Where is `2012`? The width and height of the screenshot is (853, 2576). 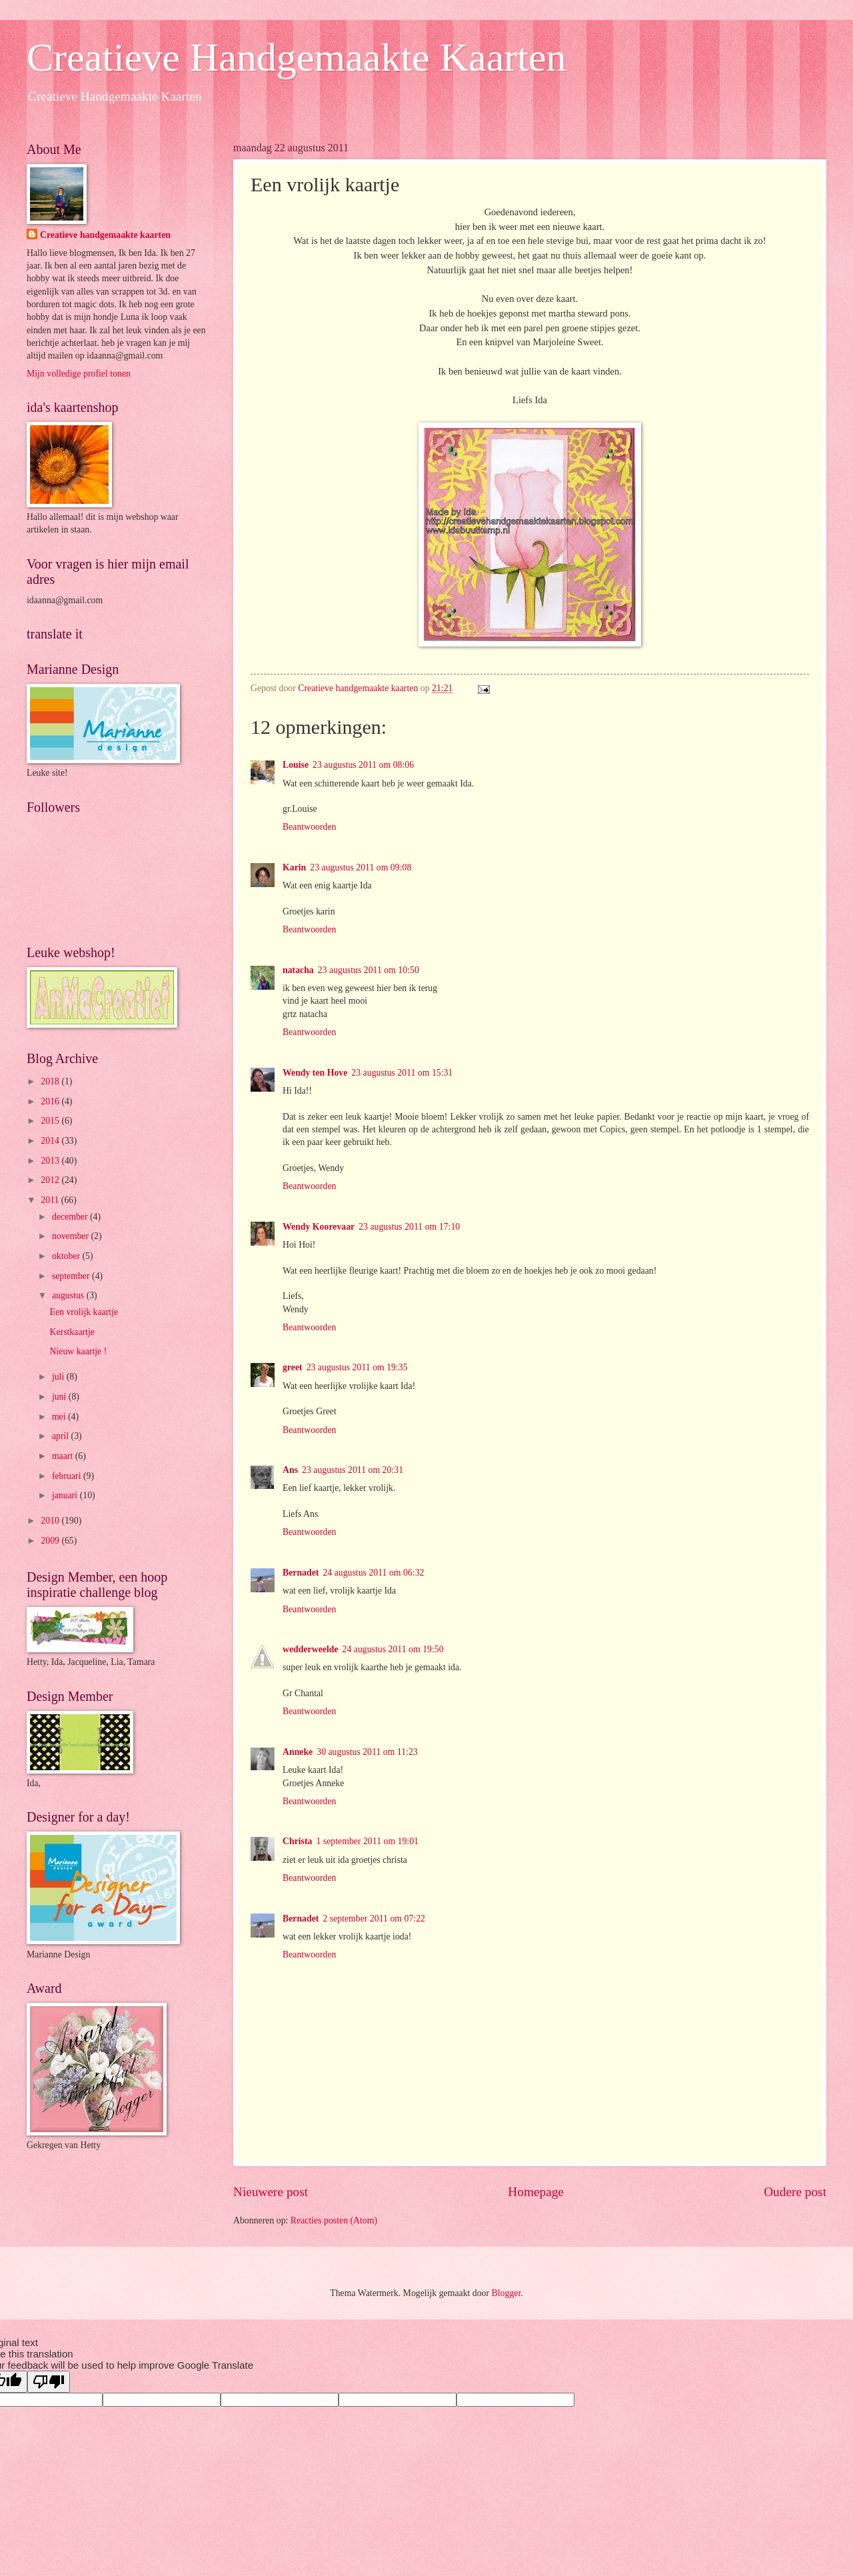
2012 is located at coordinates (51, 1180).